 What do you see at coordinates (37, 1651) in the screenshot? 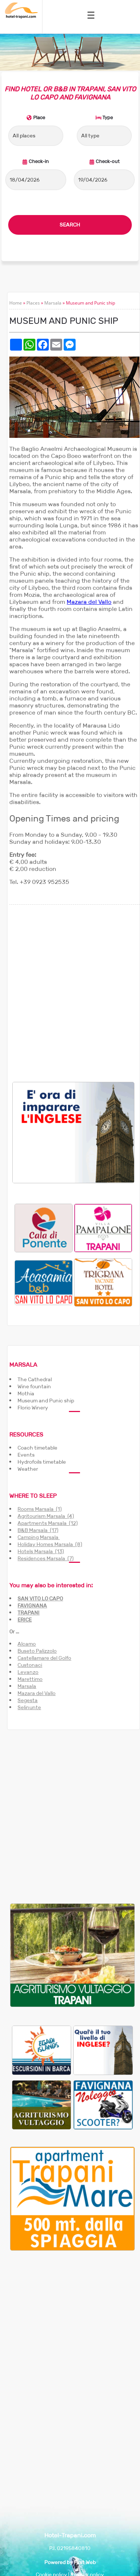
I see `Buseto Palizzolo` at bounding box center [37, 1651].